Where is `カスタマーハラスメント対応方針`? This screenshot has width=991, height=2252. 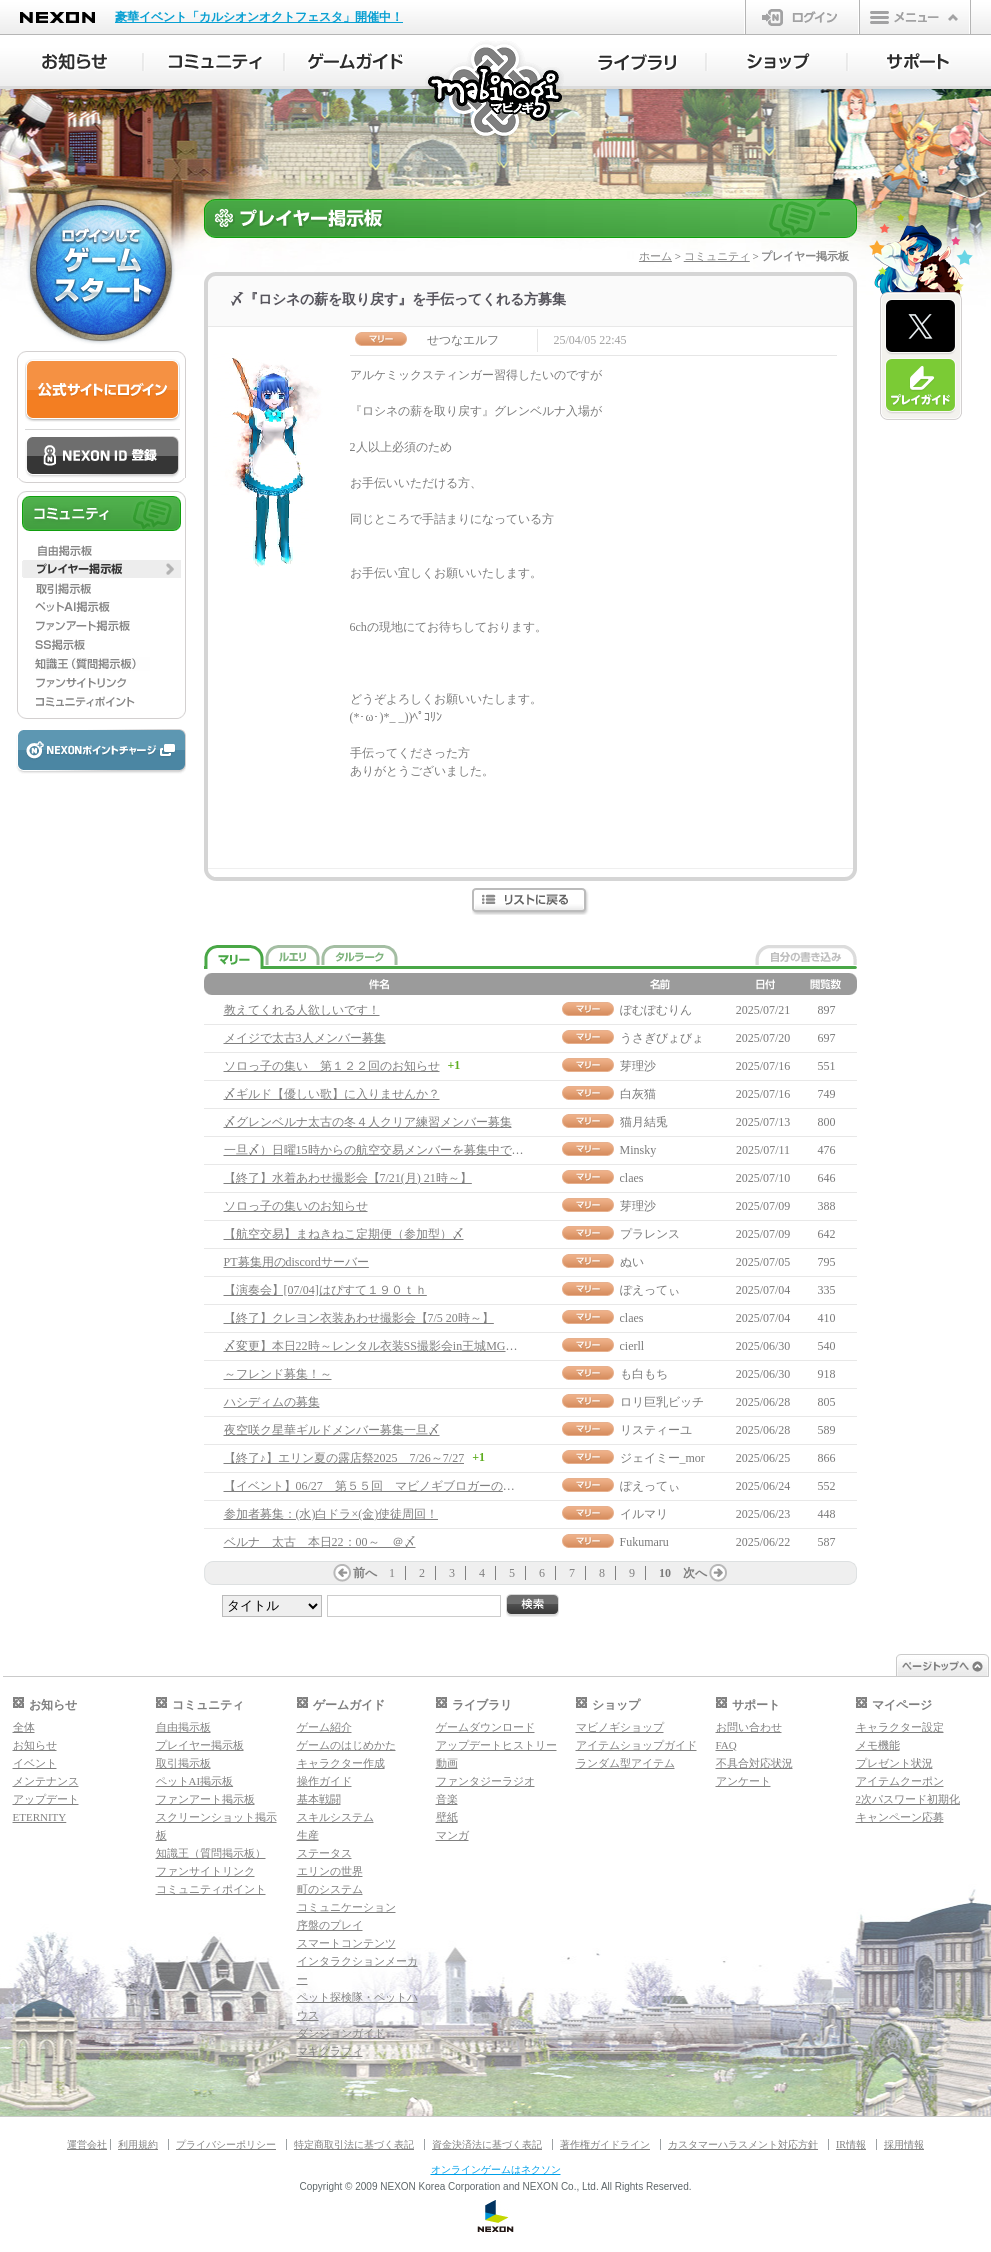 カスタマーハラスメント対応方針 is located at coordinates (743, 2144).